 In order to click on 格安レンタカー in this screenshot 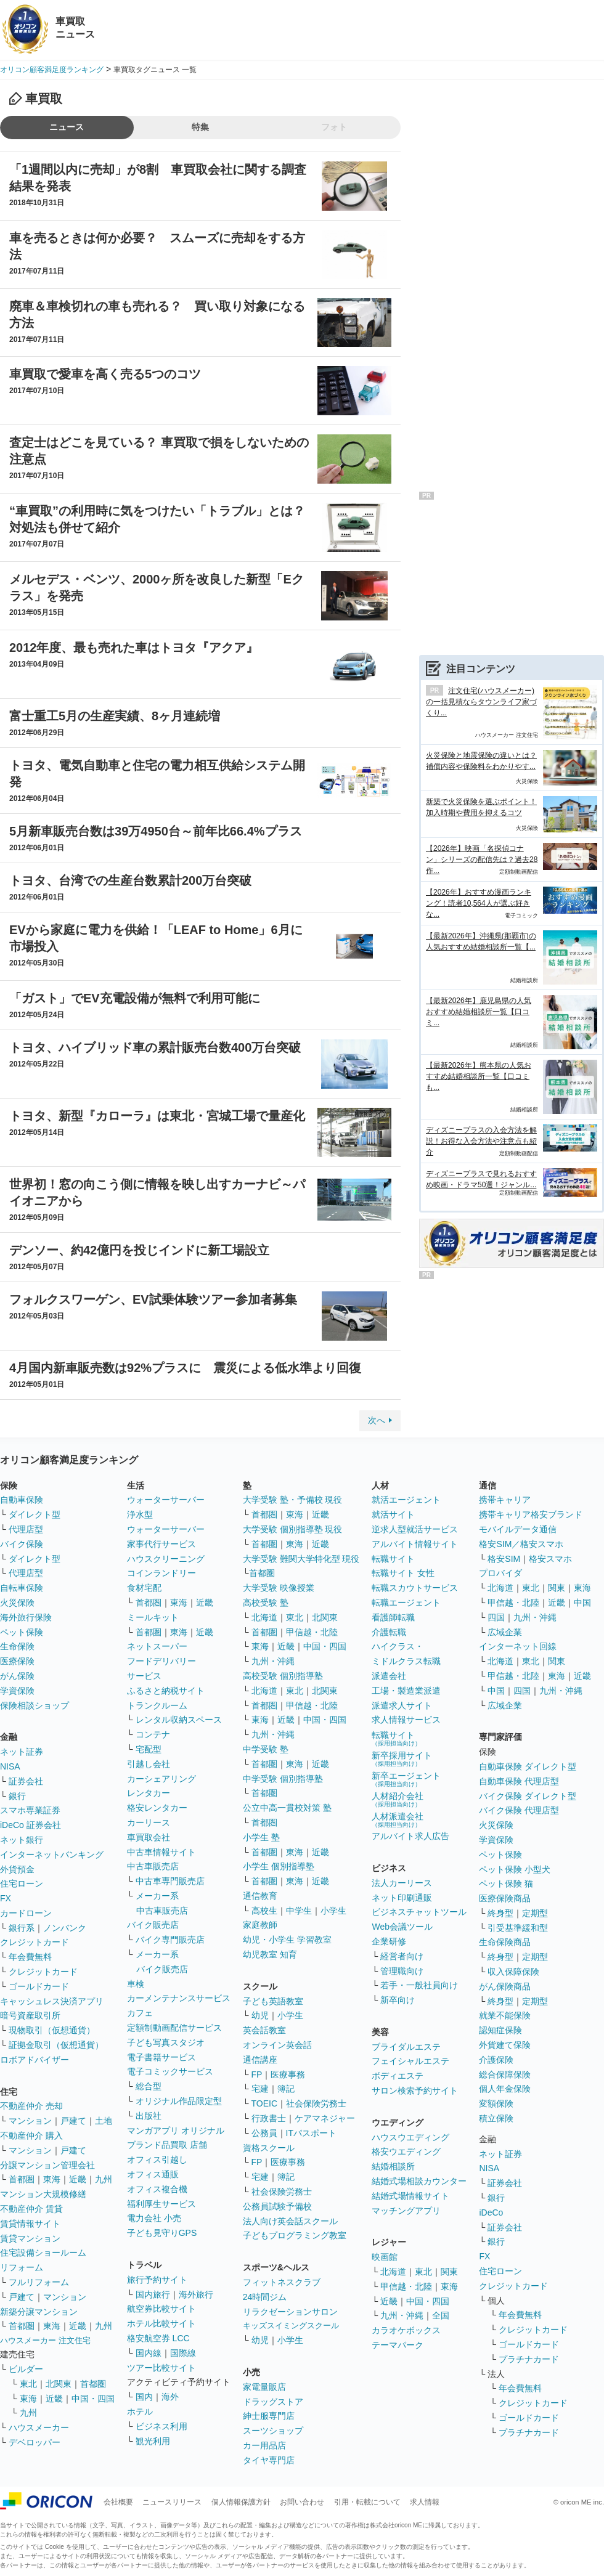, I will do `click(157, 1808)`.